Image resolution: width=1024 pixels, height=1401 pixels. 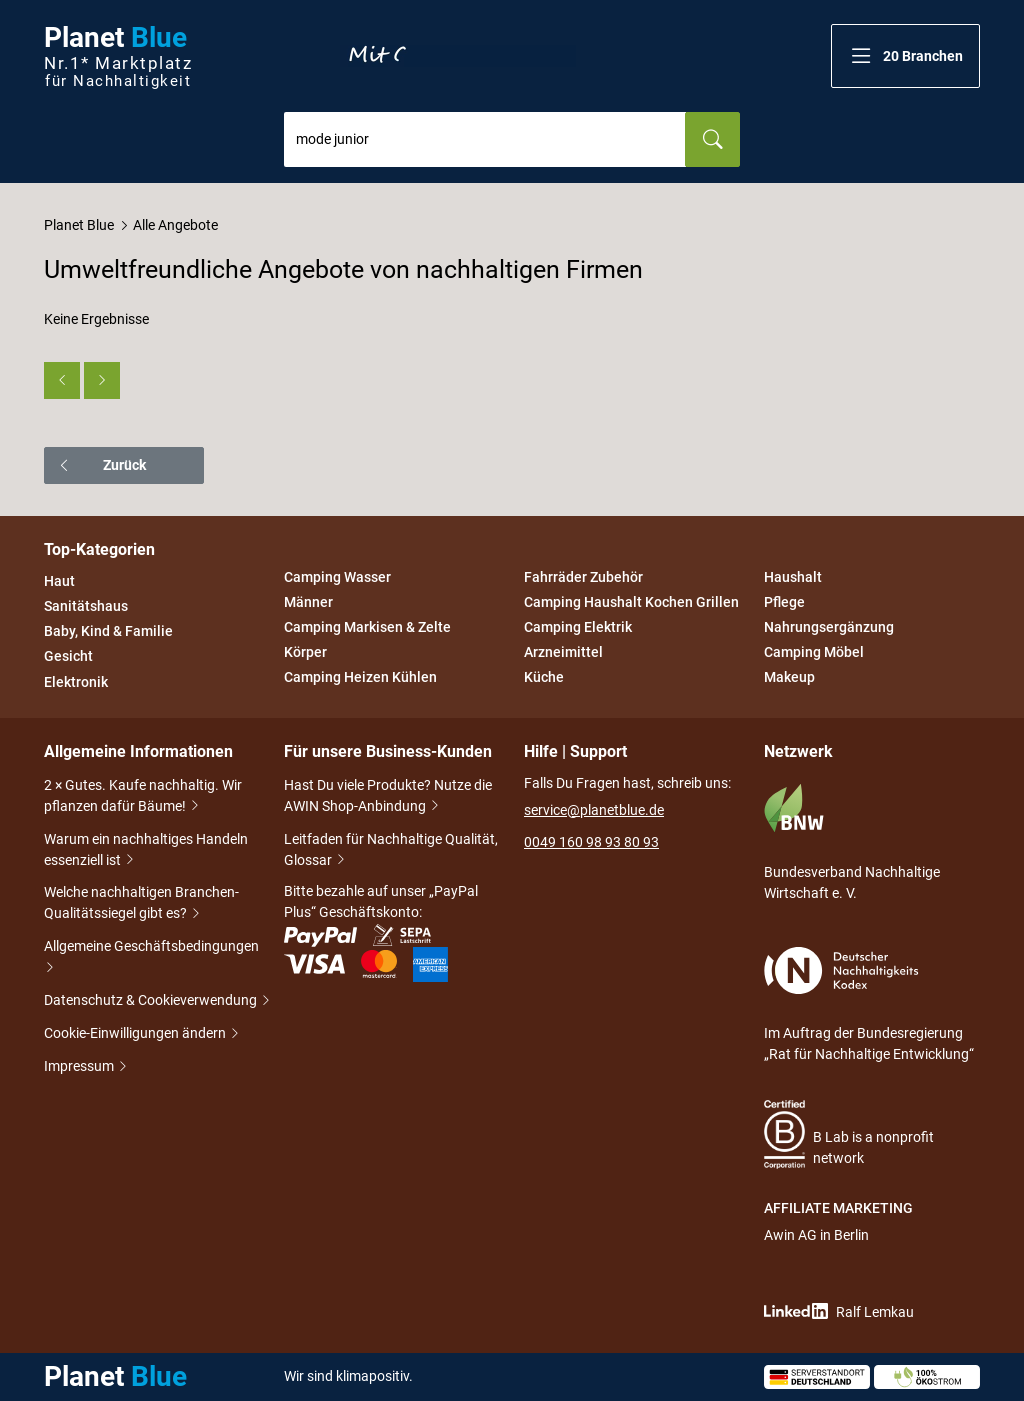 What do you see at coordinates (86, 606) in the screenshot?
I see `Sanitätshaus` at bounding box center [86, 606].